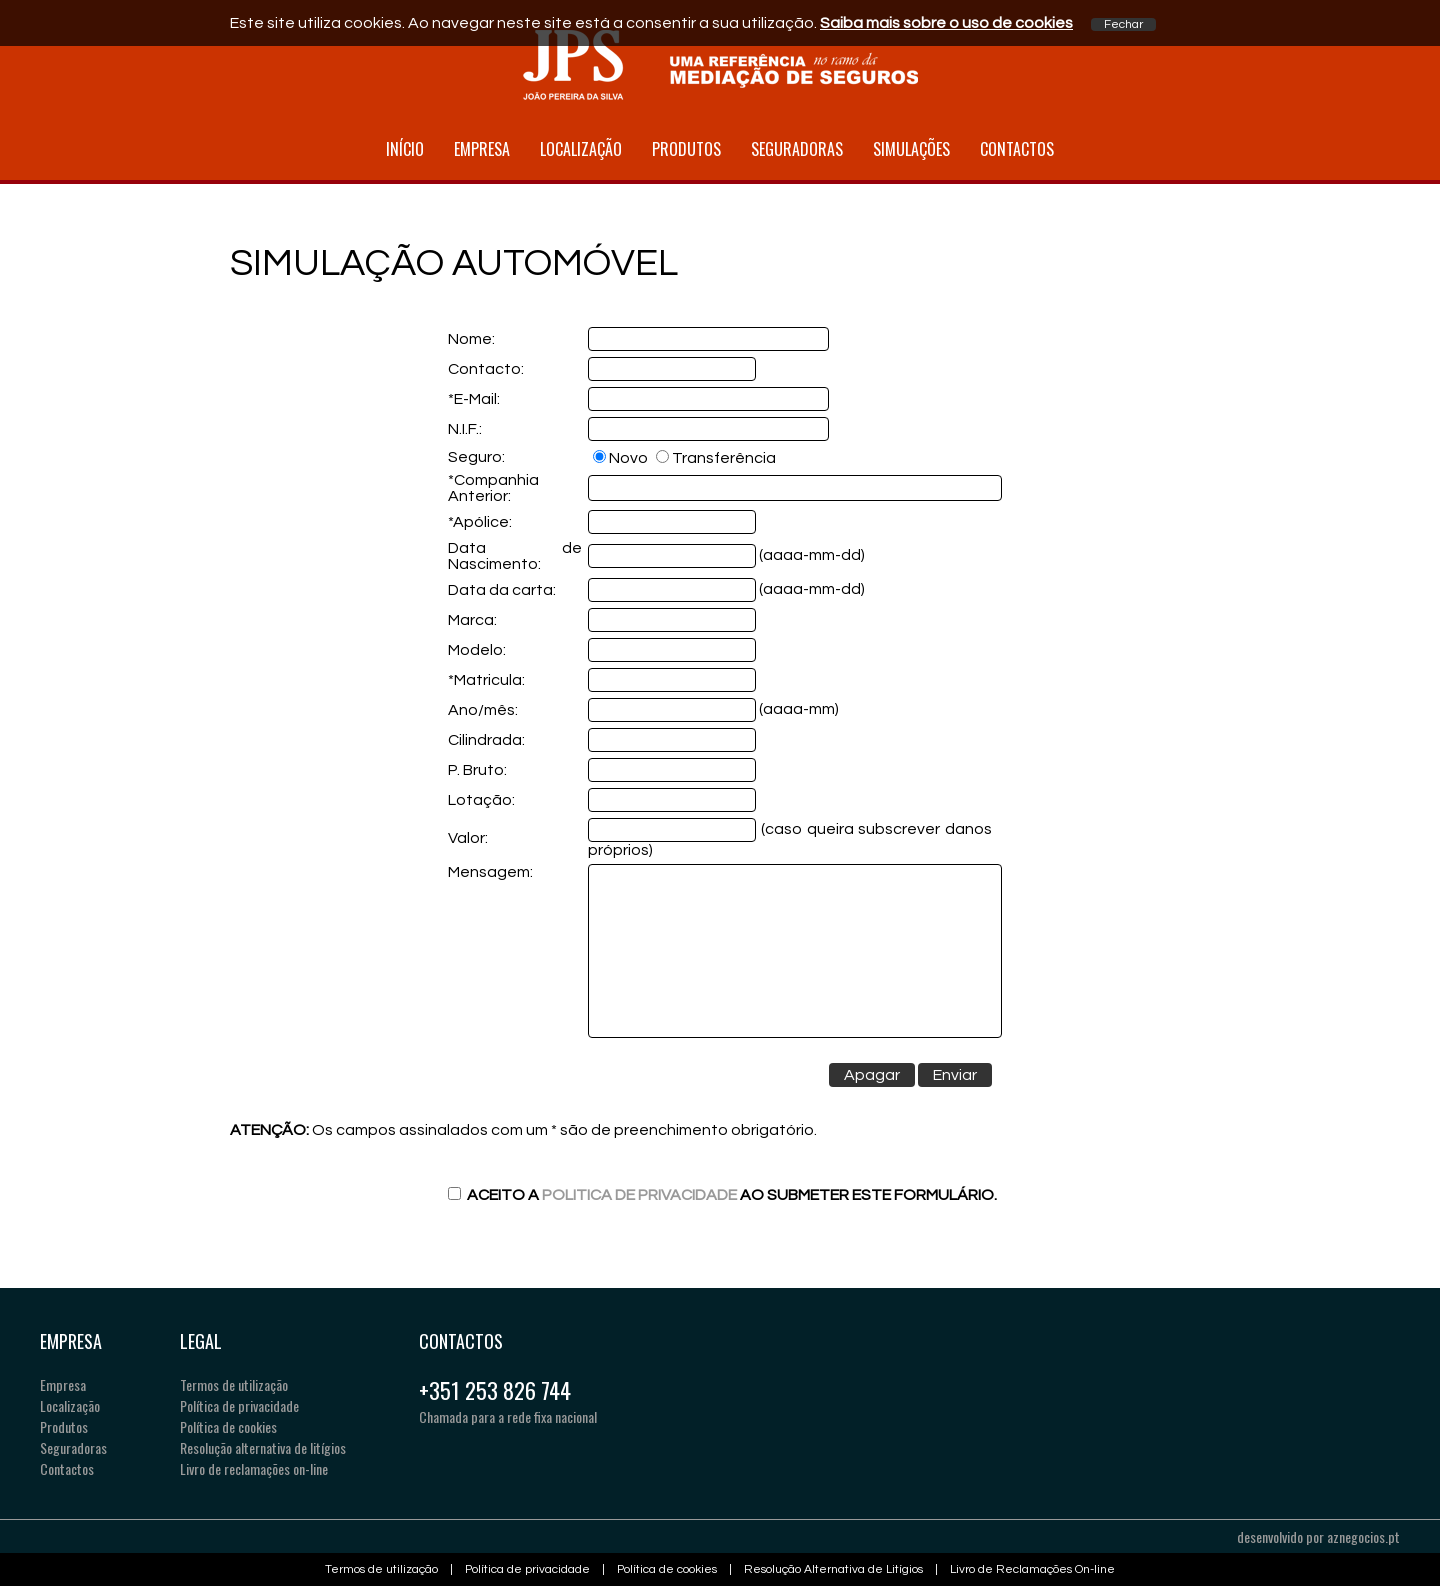 The image size is (1440, 1586). Describe the element at coordinates (495, 1390) in the screenshot. I see `+351 253 826 744` at that location.